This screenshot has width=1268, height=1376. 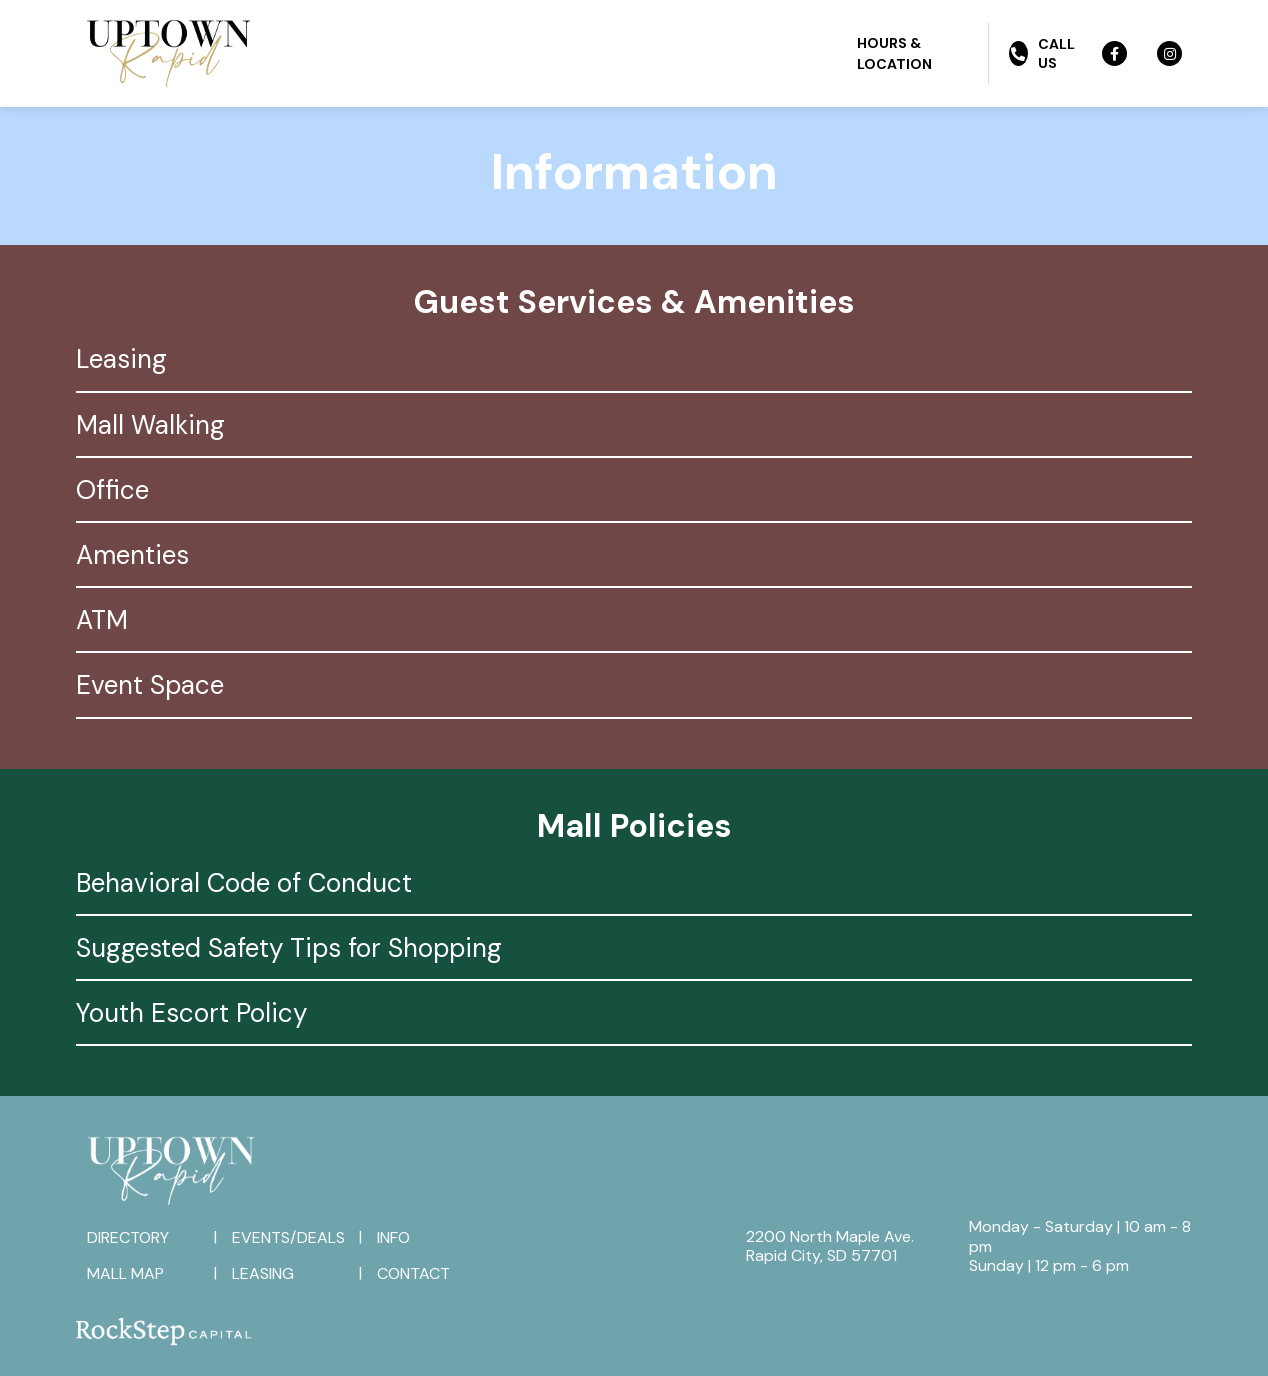 I want to click on Amenties [tab], so click(x=132, y=555).